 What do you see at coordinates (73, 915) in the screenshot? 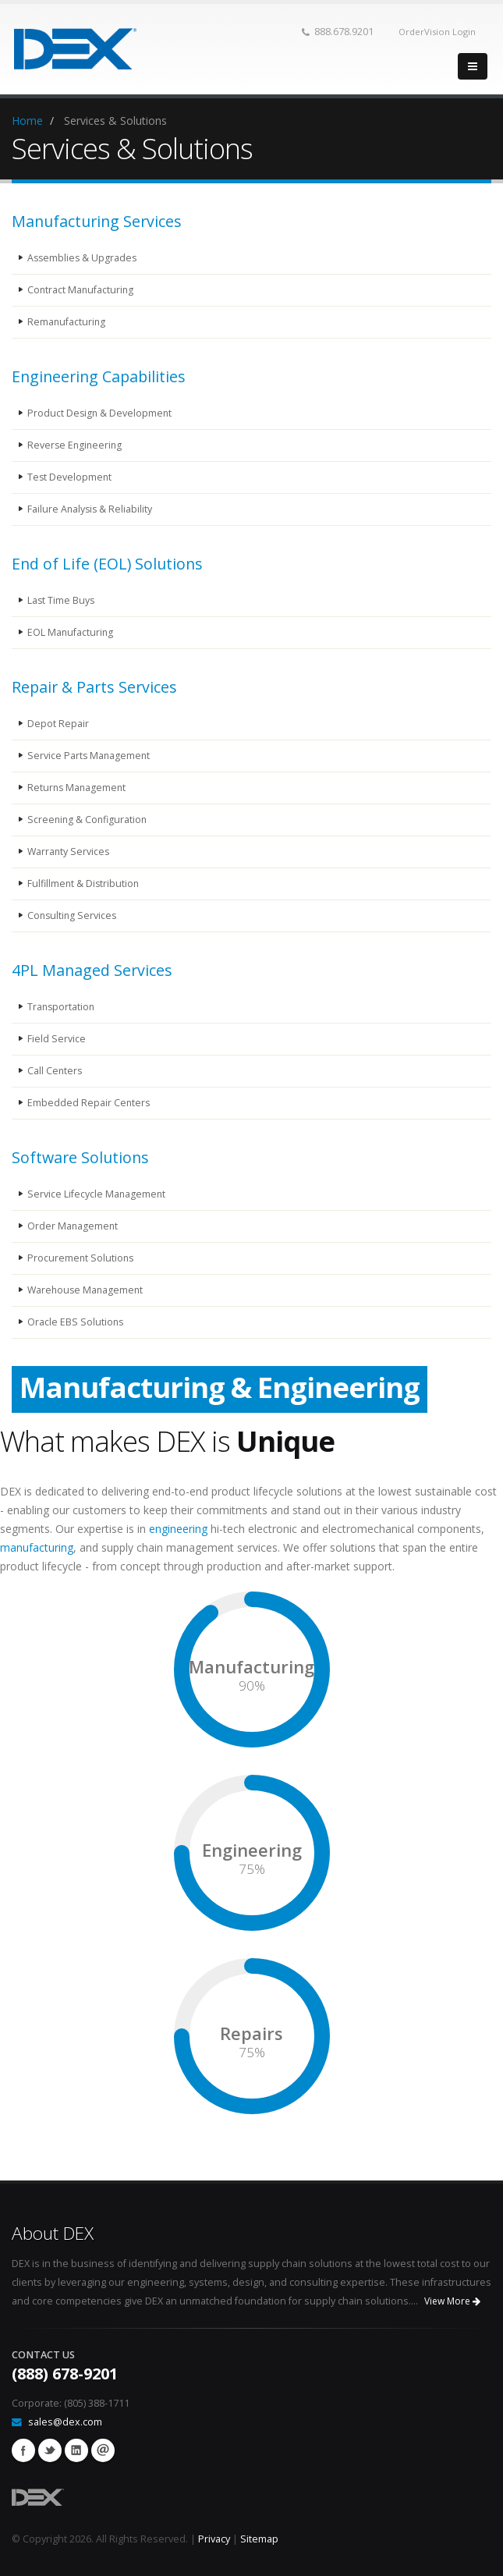
I see `Consulting Services` at bounding box center [73, 915].